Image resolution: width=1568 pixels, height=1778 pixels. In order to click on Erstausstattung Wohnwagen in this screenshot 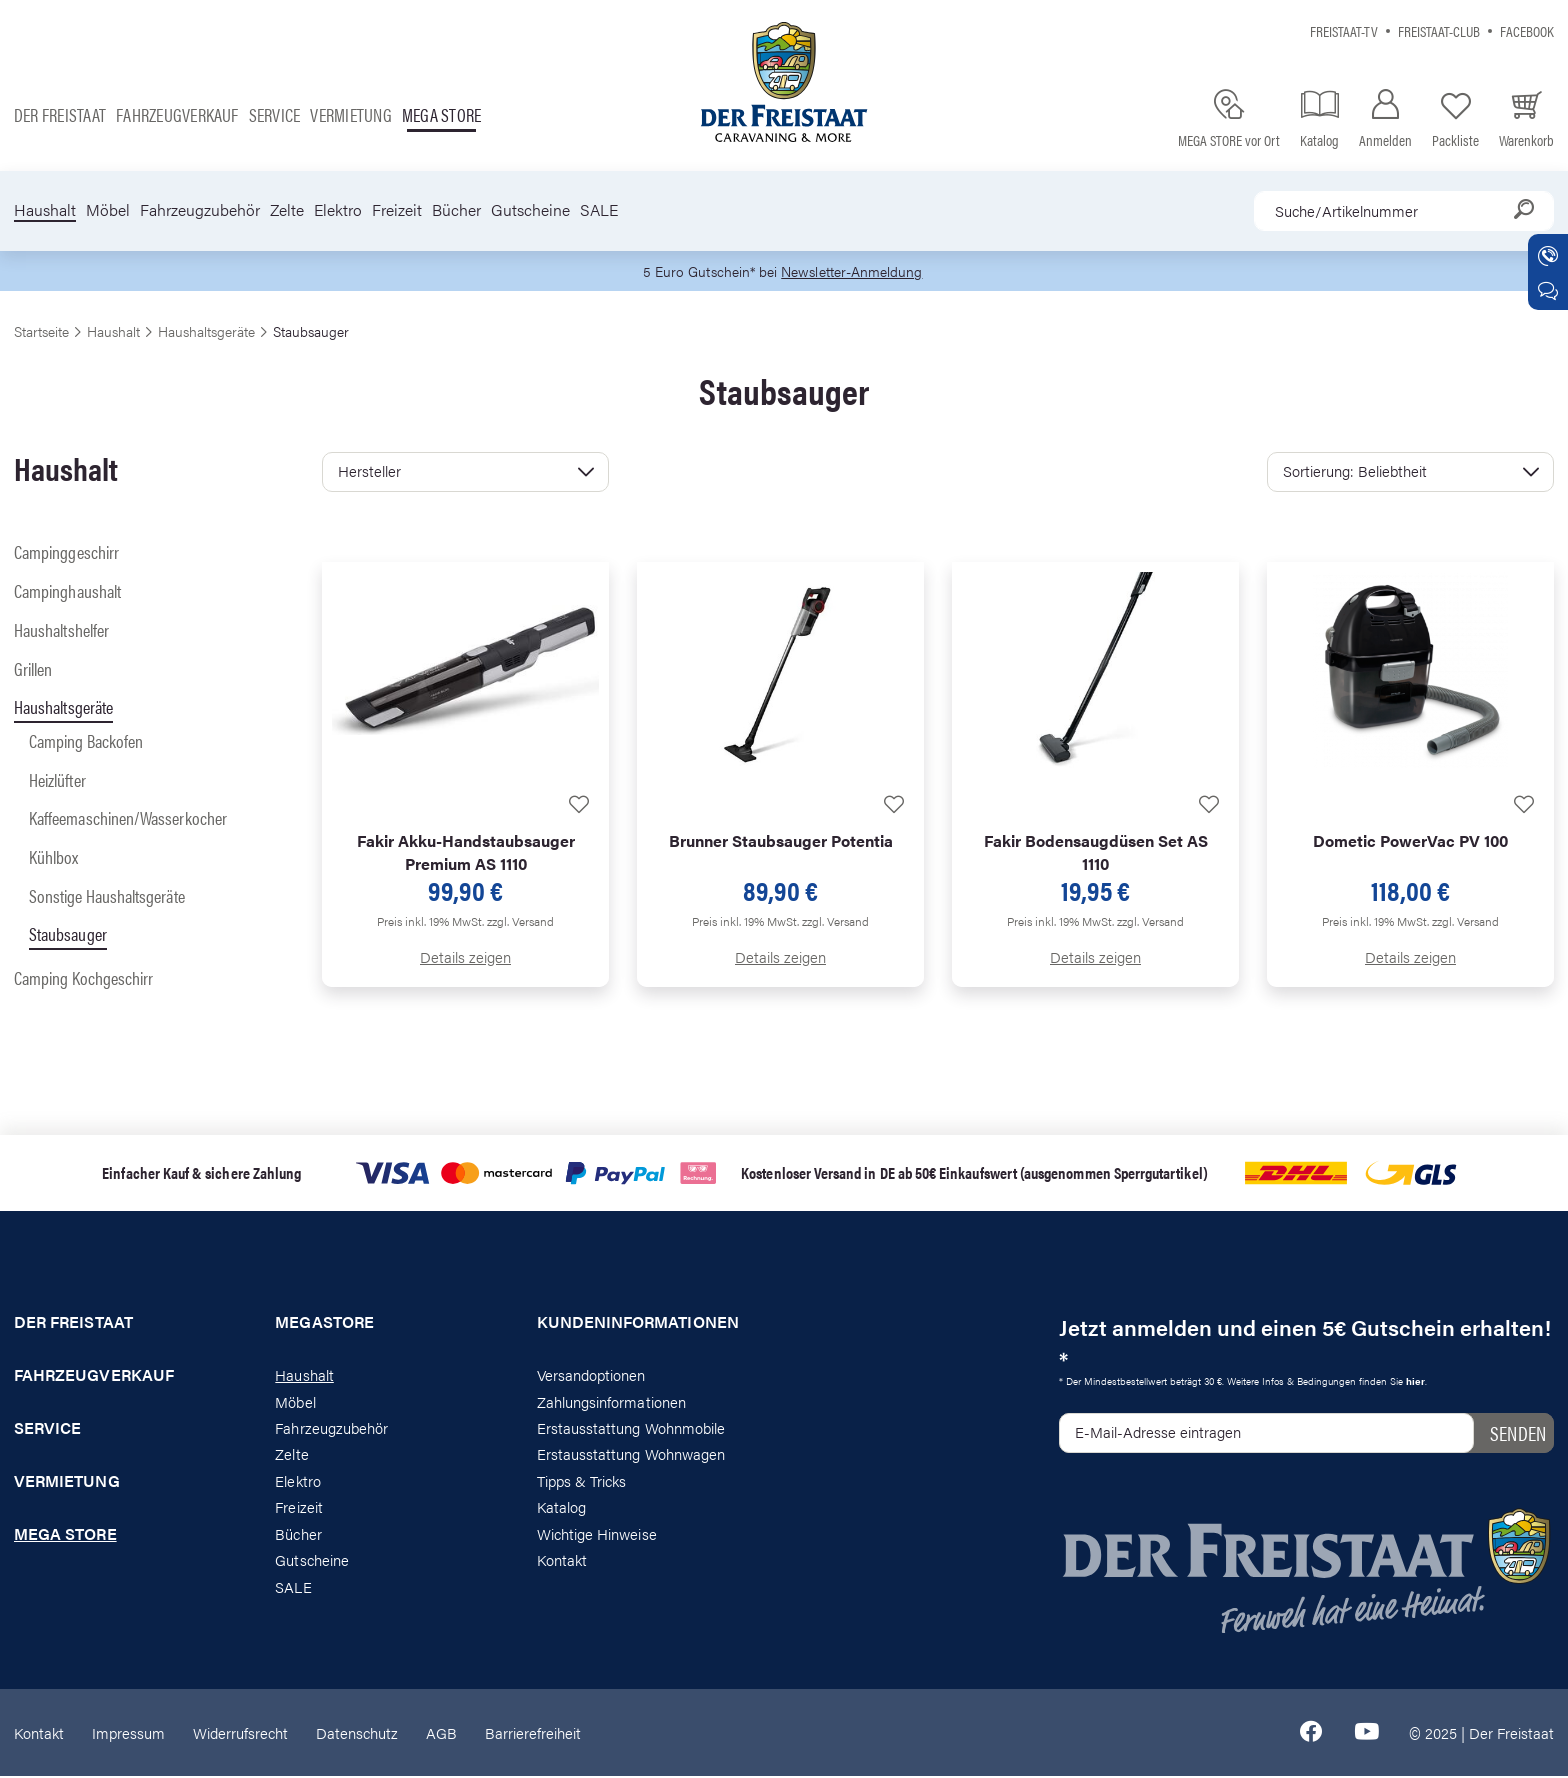, I will do `click(631, 1455)`.